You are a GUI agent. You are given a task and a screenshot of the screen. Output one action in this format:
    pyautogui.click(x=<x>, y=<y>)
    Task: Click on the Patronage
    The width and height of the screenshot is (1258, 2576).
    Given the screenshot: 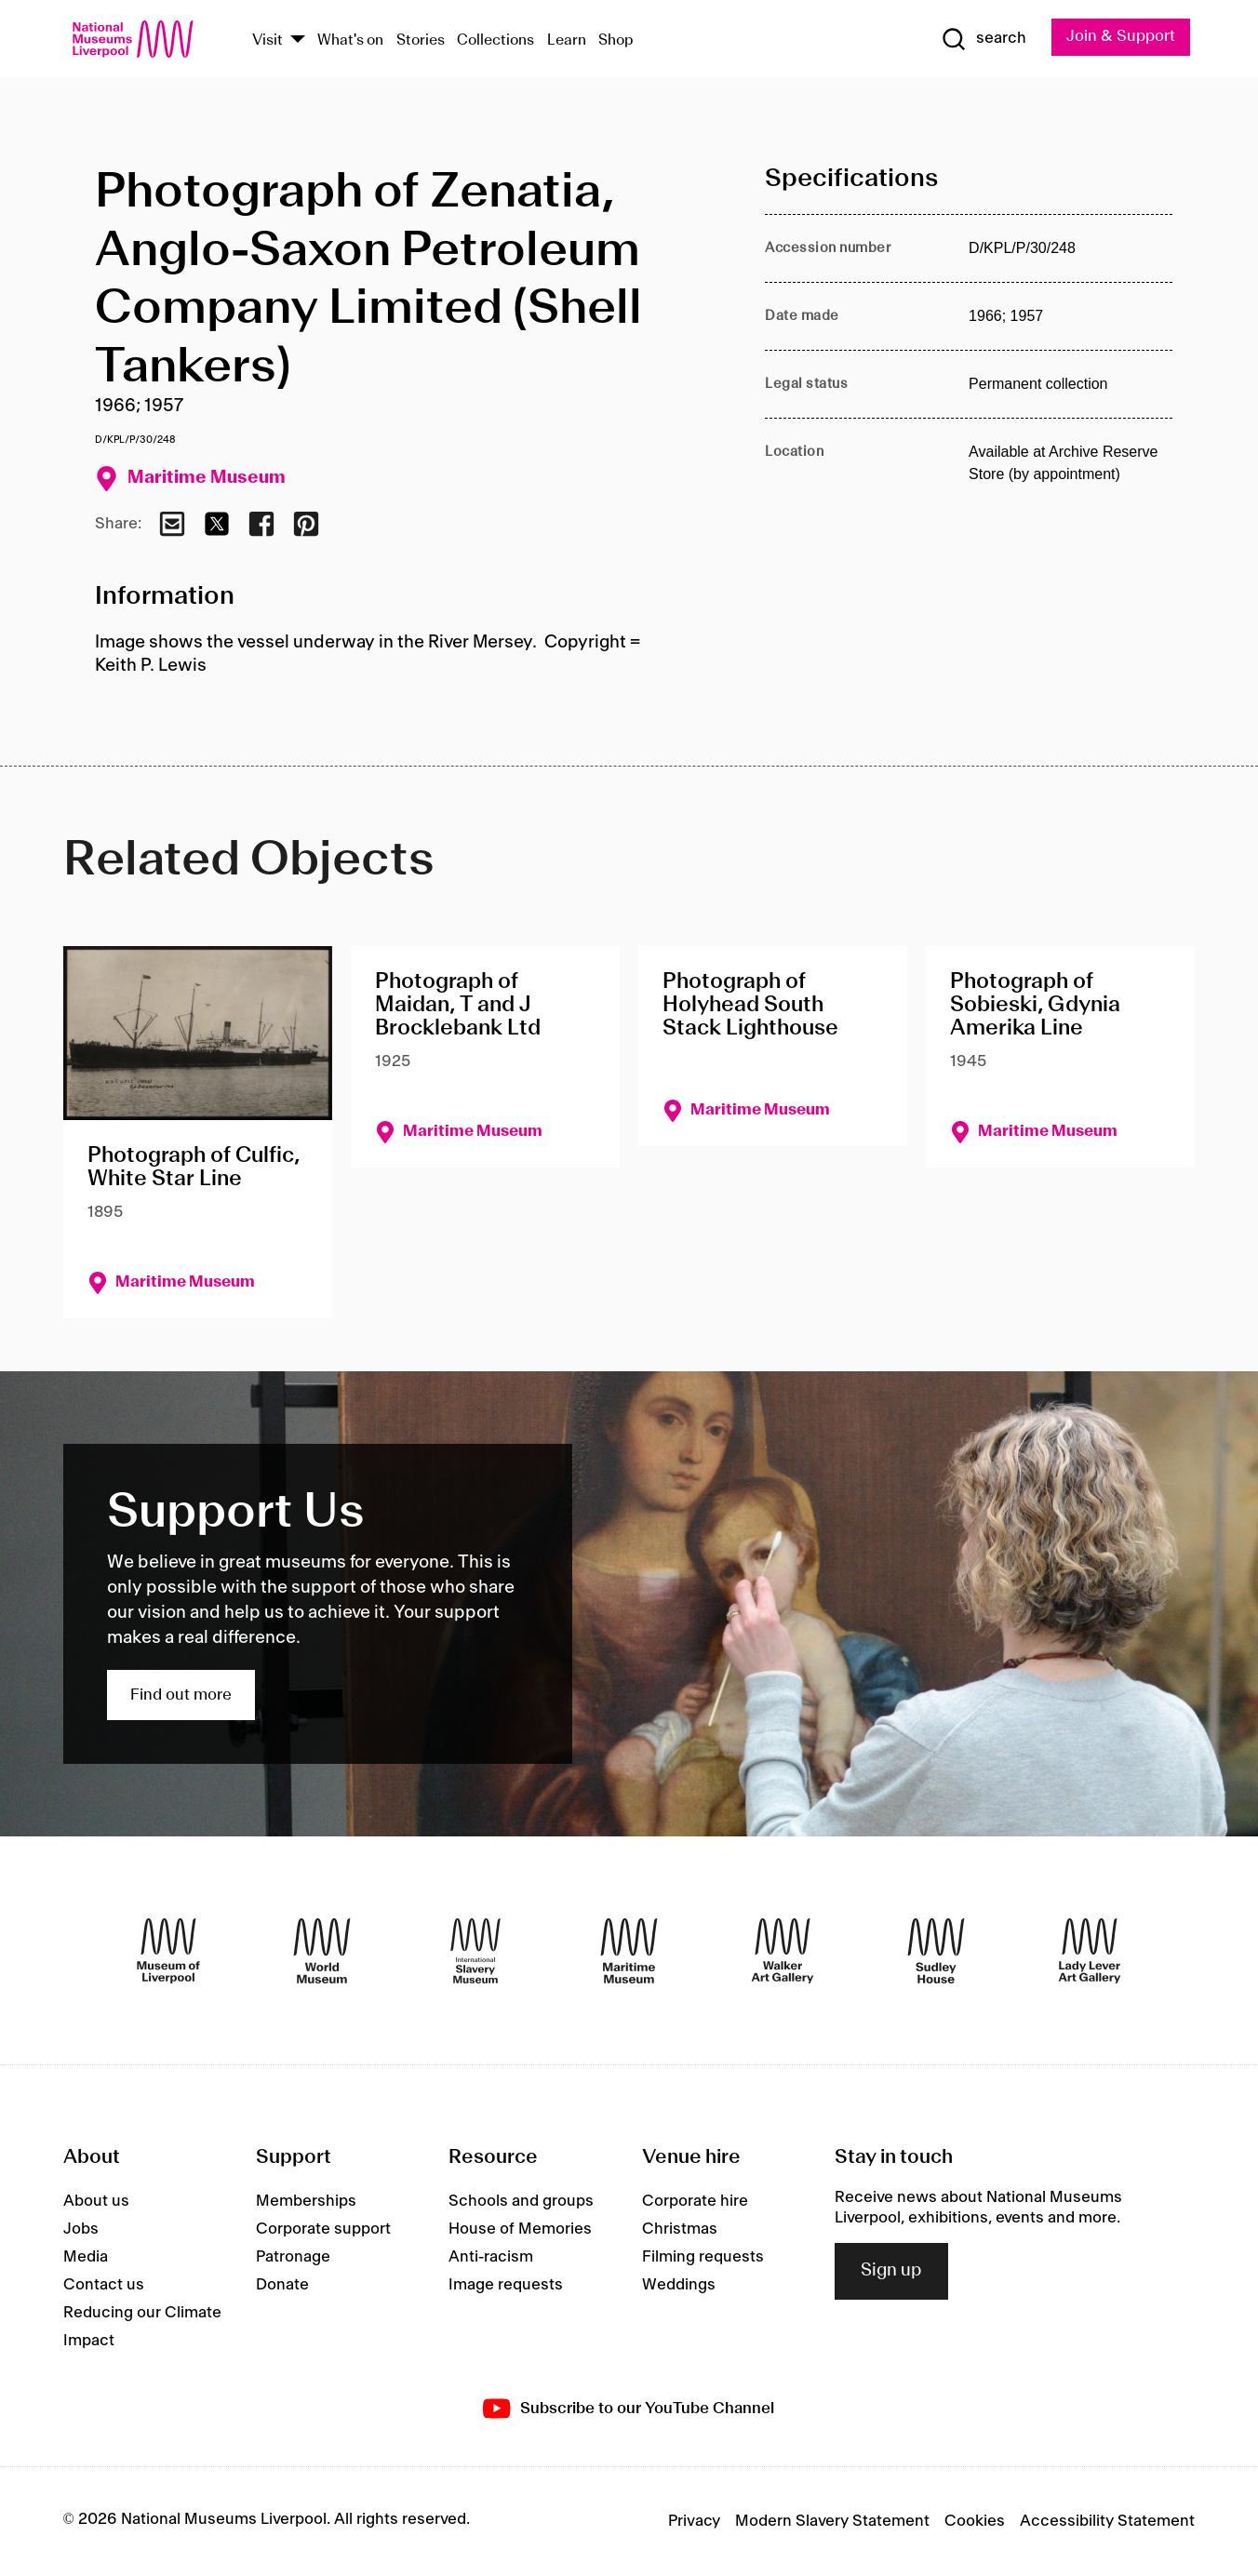 What is the action you would take?
    pyautogui.click(x=293, y=2257)
    